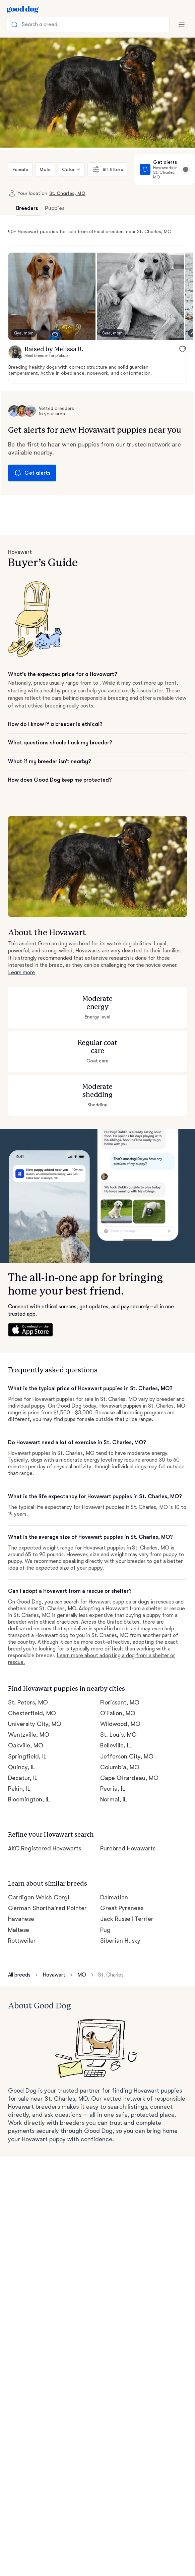 The image size is (195, 2576). What do you see at coordinates (55, 208) in the screenshot?
I see `Puppies` at bounding box center [55, 208].